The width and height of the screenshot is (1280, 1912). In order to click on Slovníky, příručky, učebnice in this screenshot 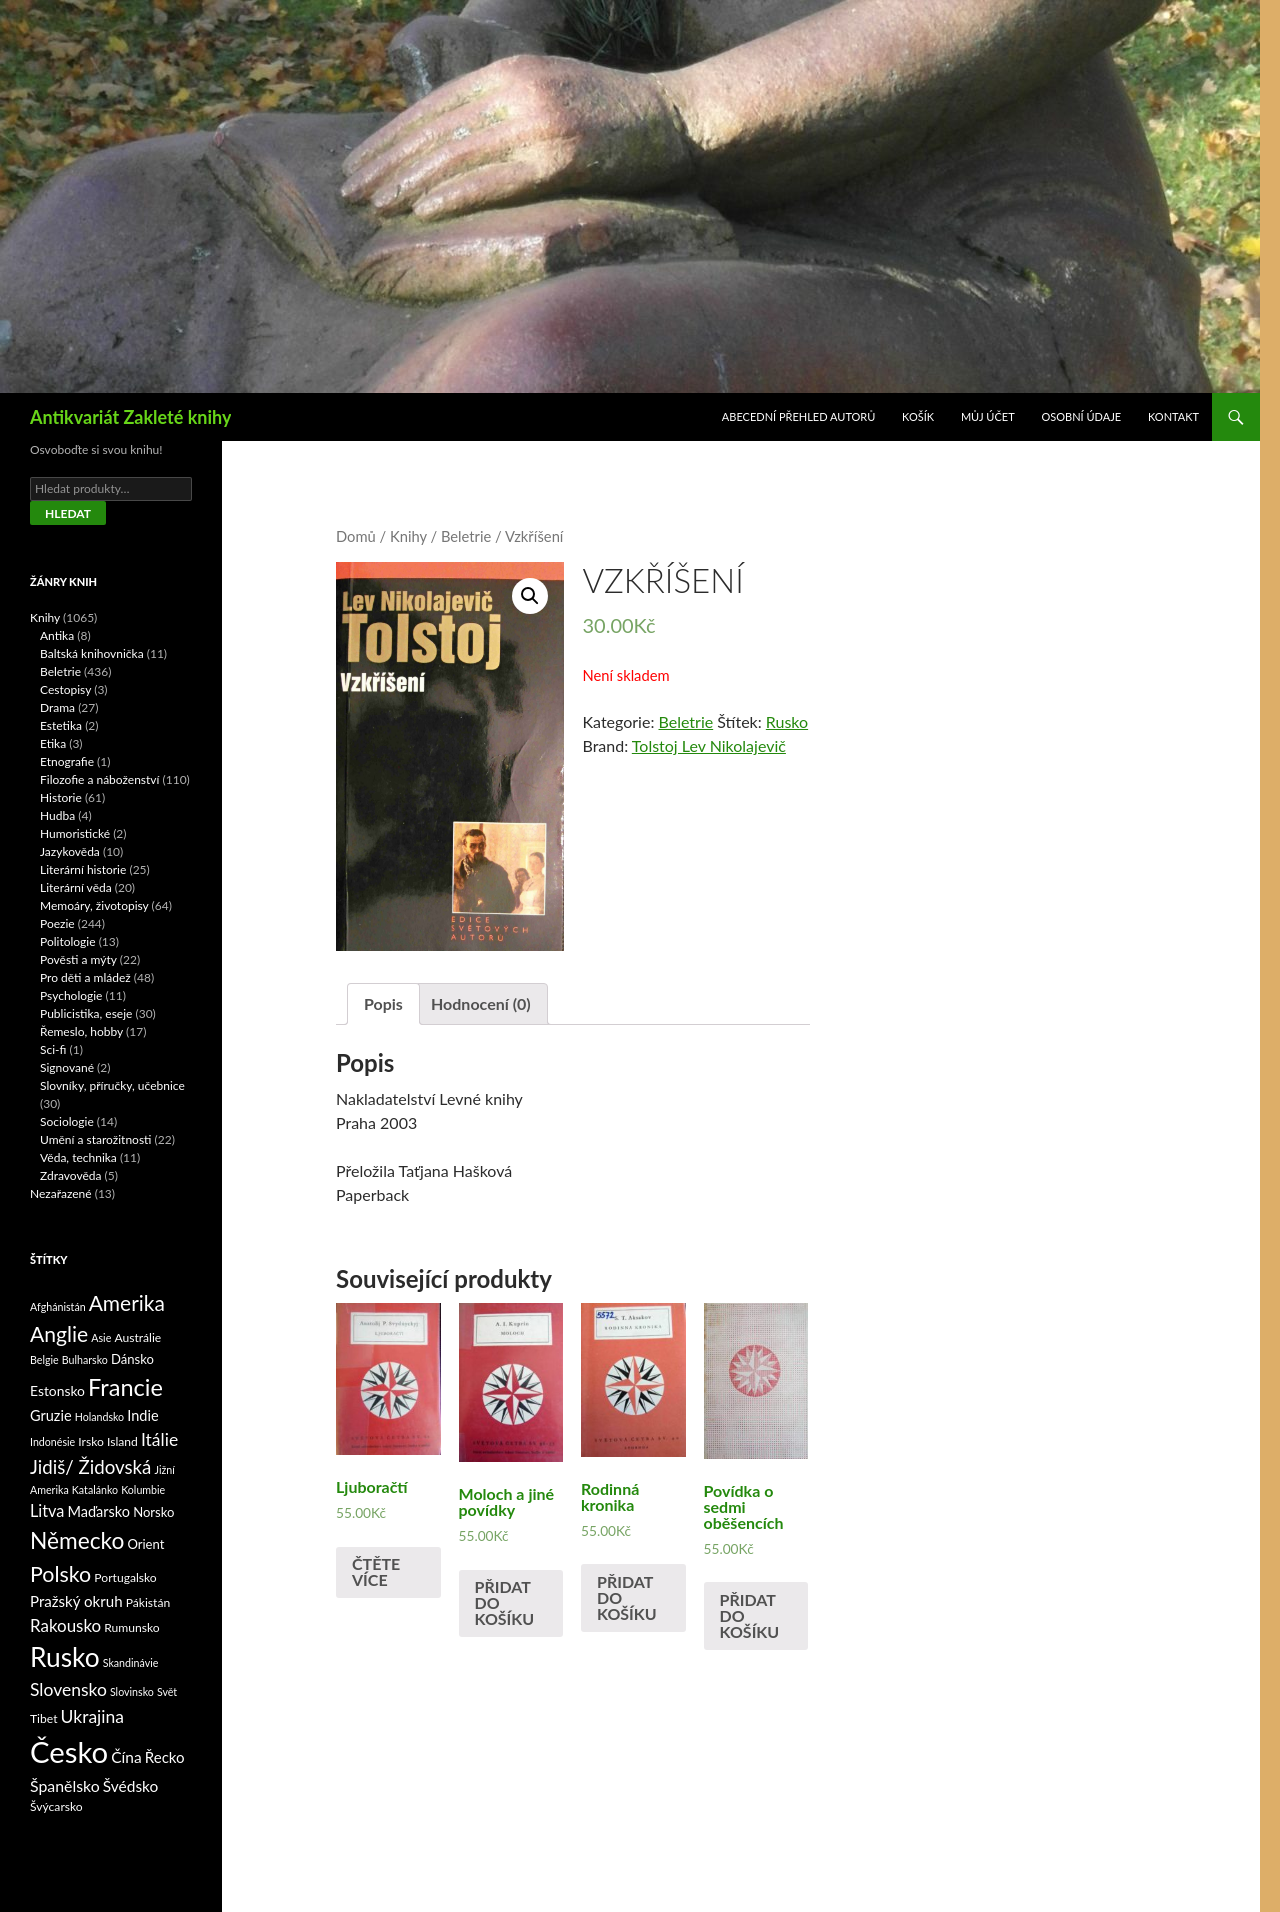, I will do `click(112, 1085)`.